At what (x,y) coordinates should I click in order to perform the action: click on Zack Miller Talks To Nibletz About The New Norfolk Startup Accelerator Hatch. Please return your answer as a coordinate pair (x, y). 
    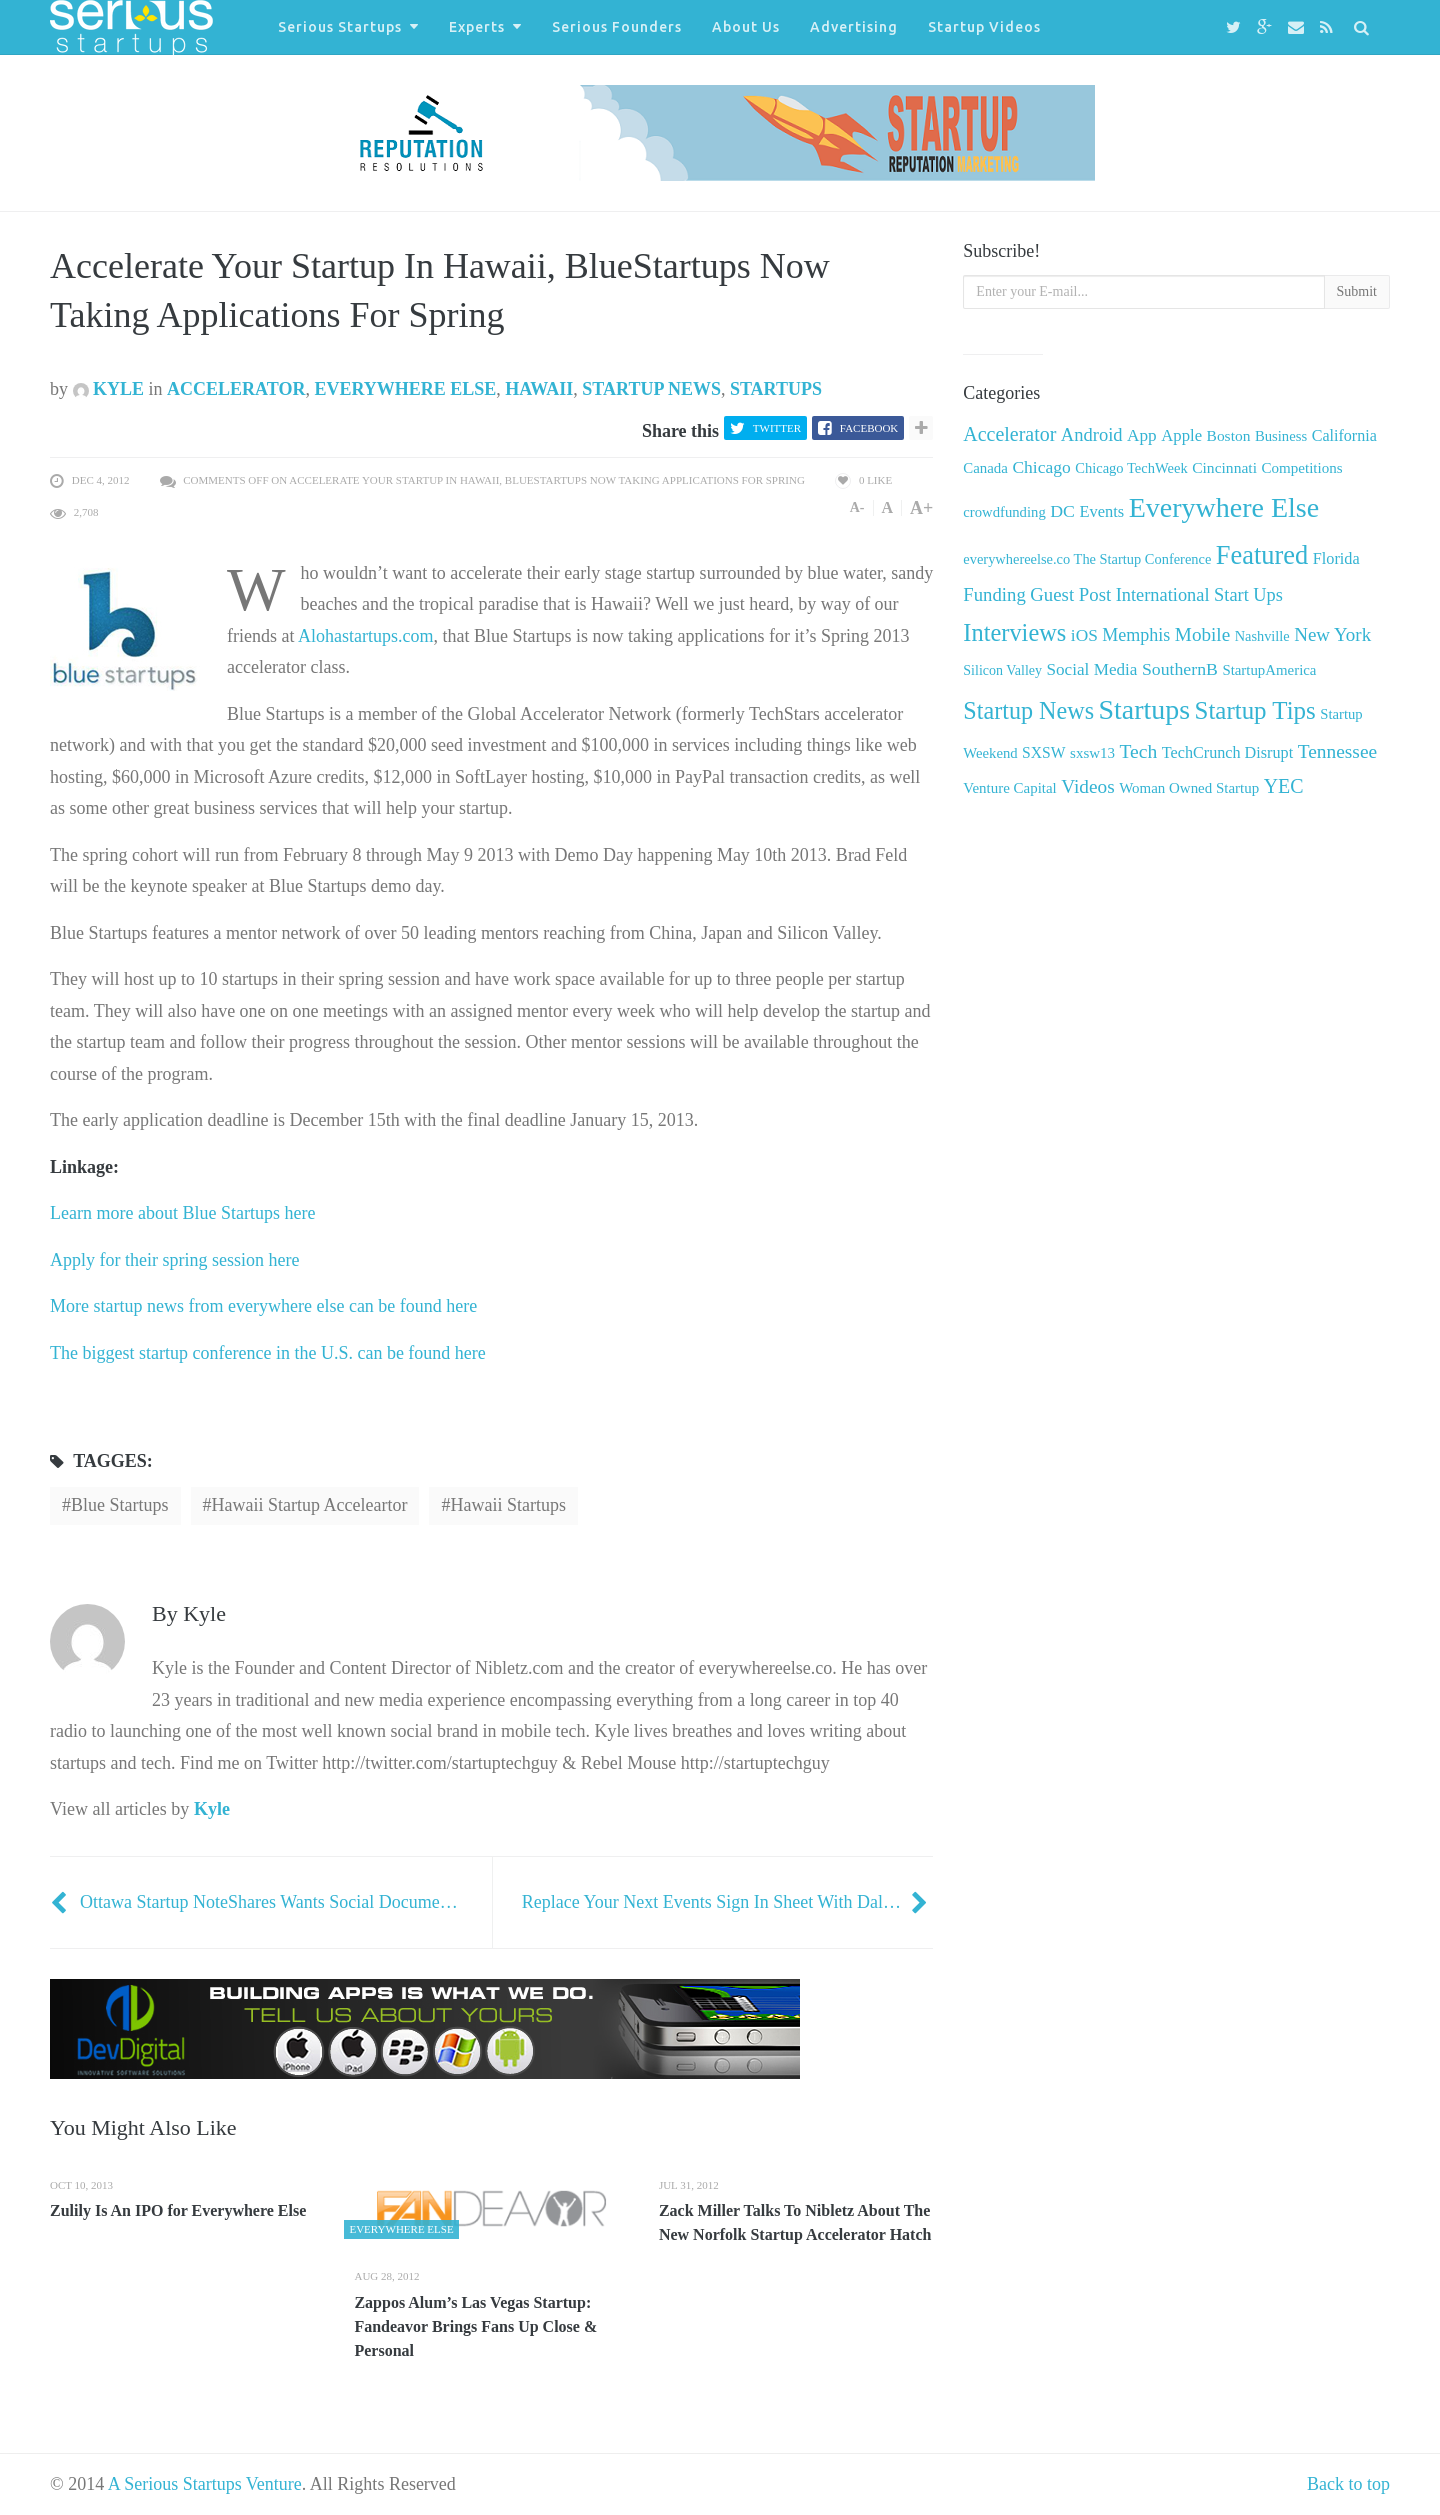
    Looking at the image, I should click on (795, 2222).